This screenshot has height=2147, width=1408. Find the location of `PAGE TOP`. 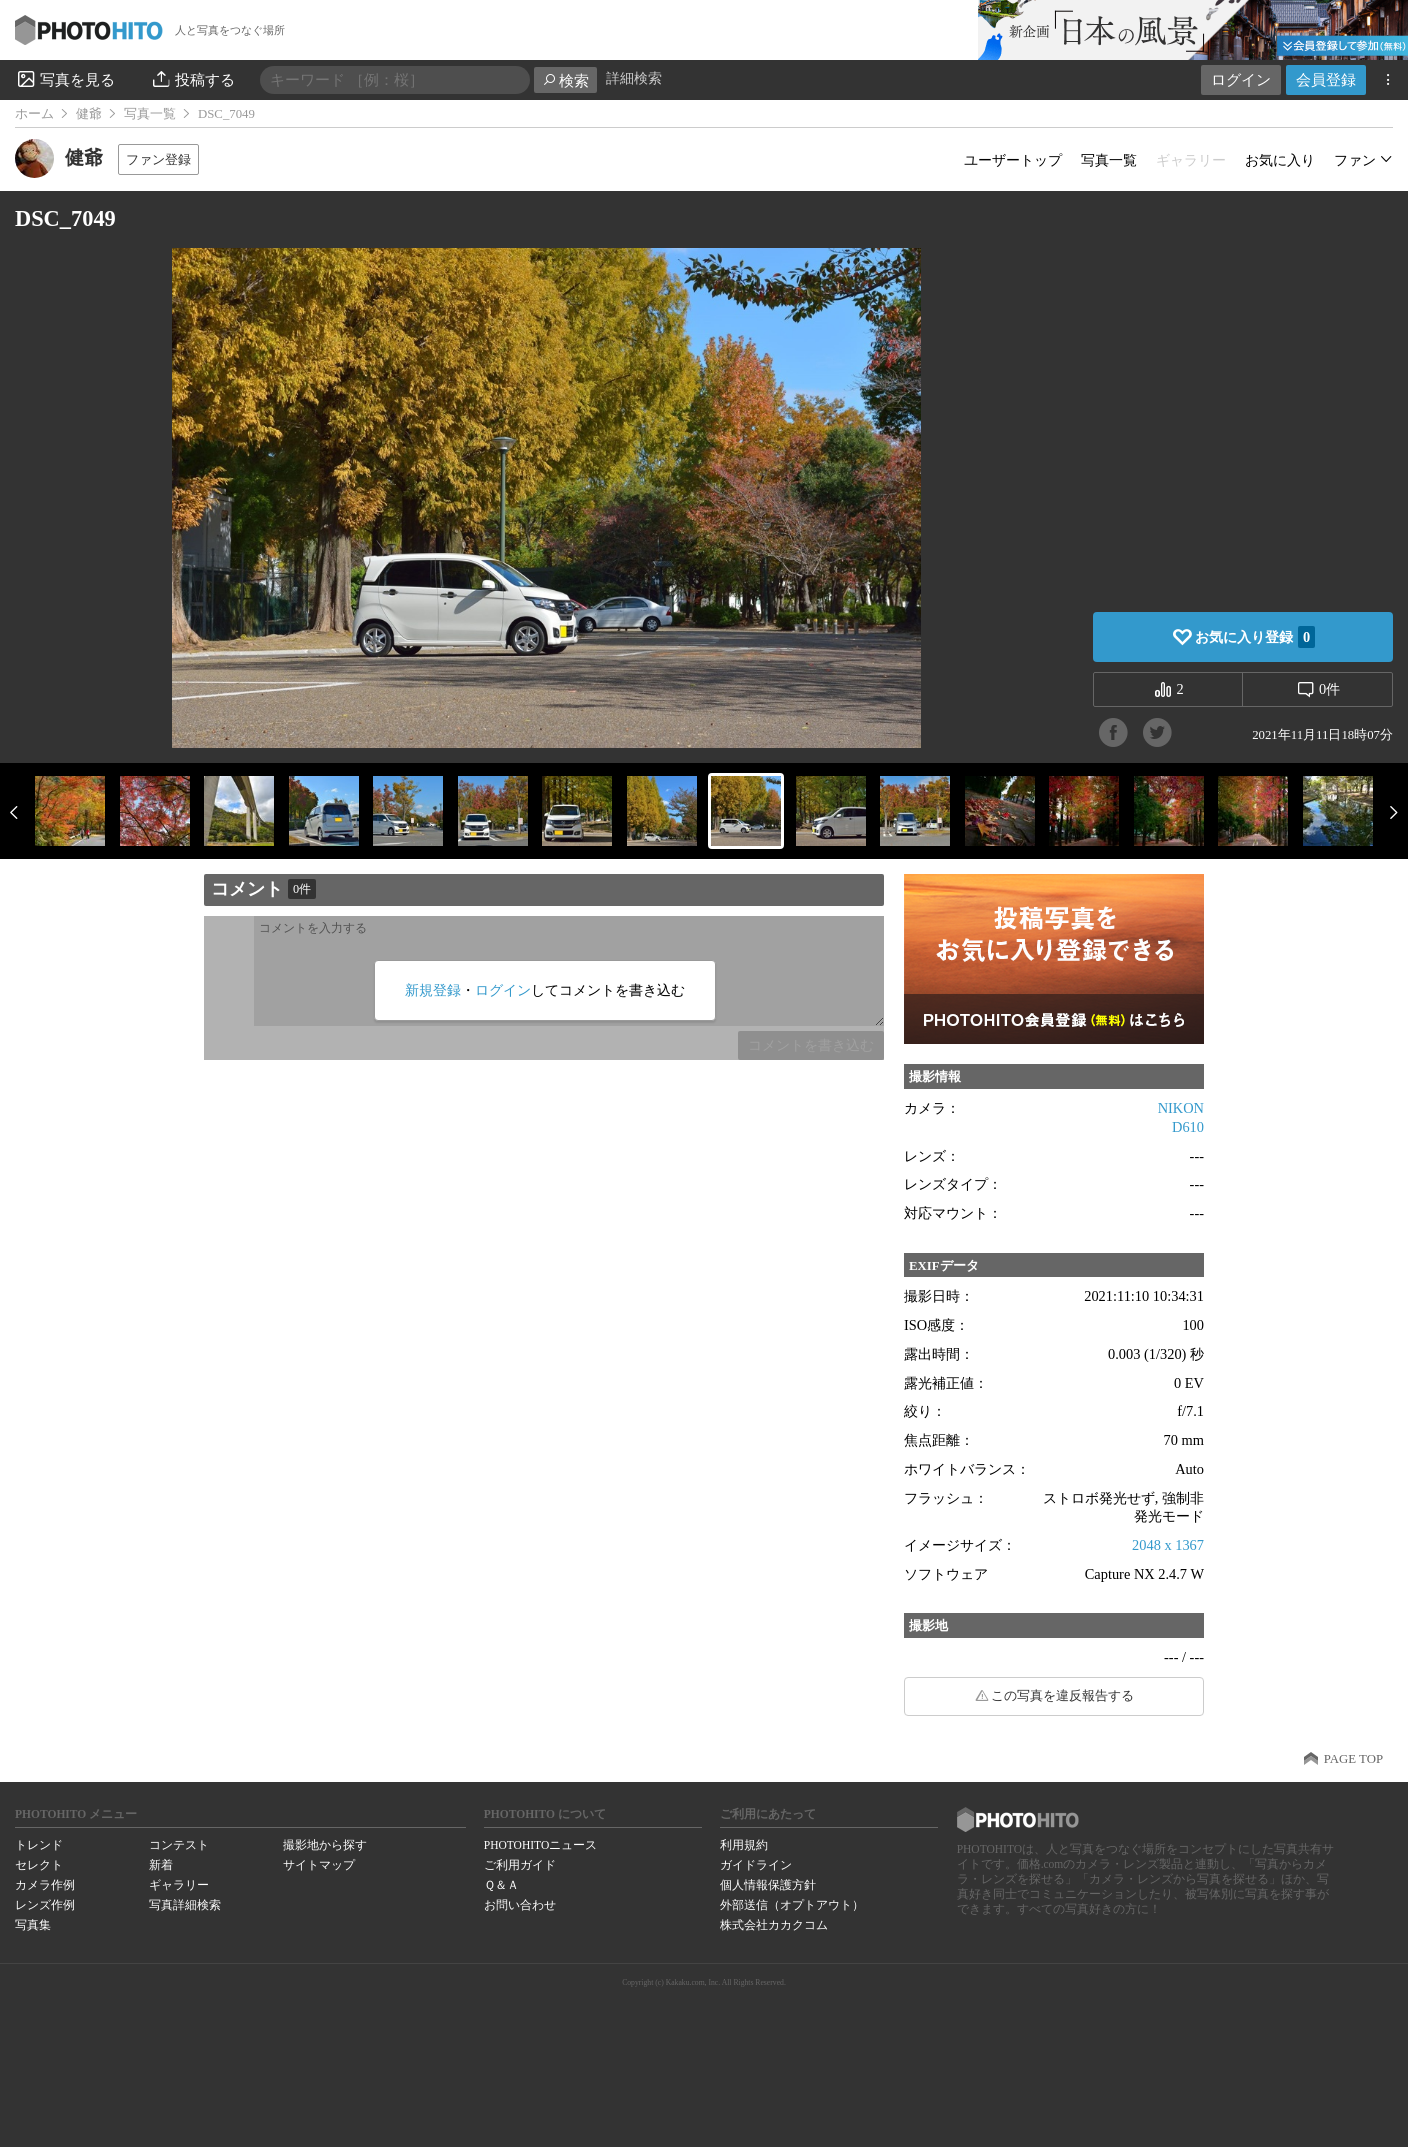

PAGE TOP is located at coordinates (1353, 1759).